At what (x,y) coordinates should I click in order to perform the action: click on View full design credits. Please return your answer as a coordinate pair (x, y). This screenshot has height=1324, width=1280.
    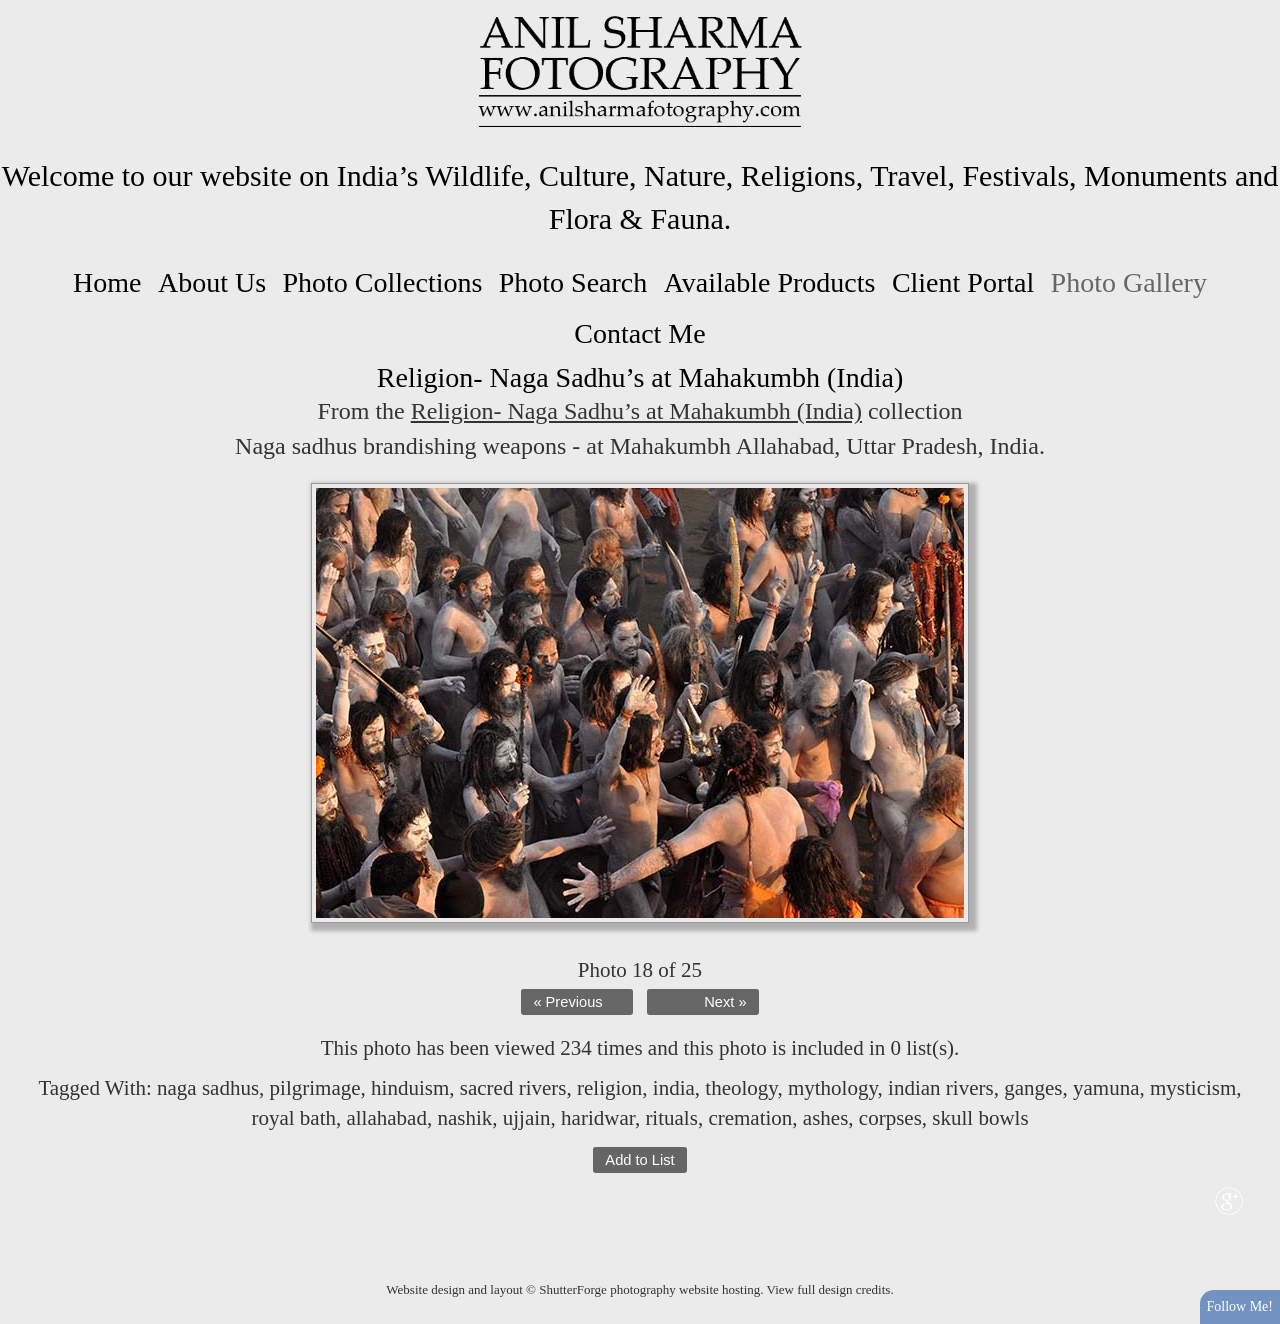
    Looking at the image, I should click on (829, 1289).